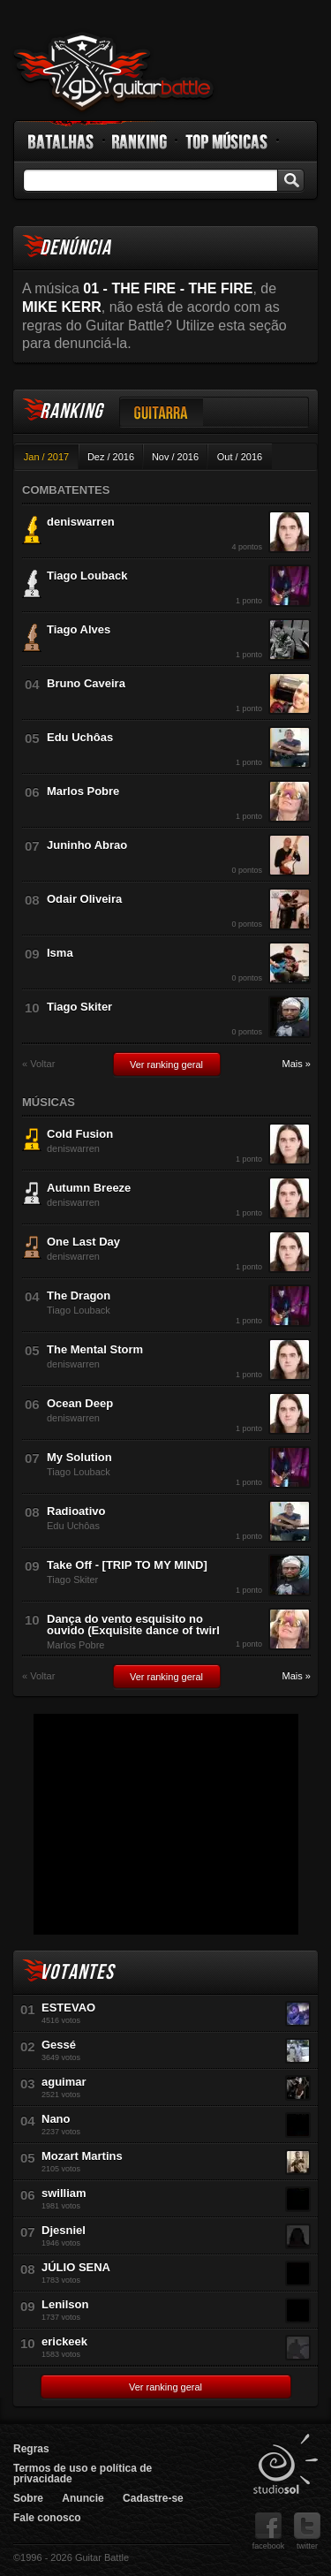 Image resolution: width=331 pixels, height=2576 pixels. I want to click on Sobre, so click(28, 2498).